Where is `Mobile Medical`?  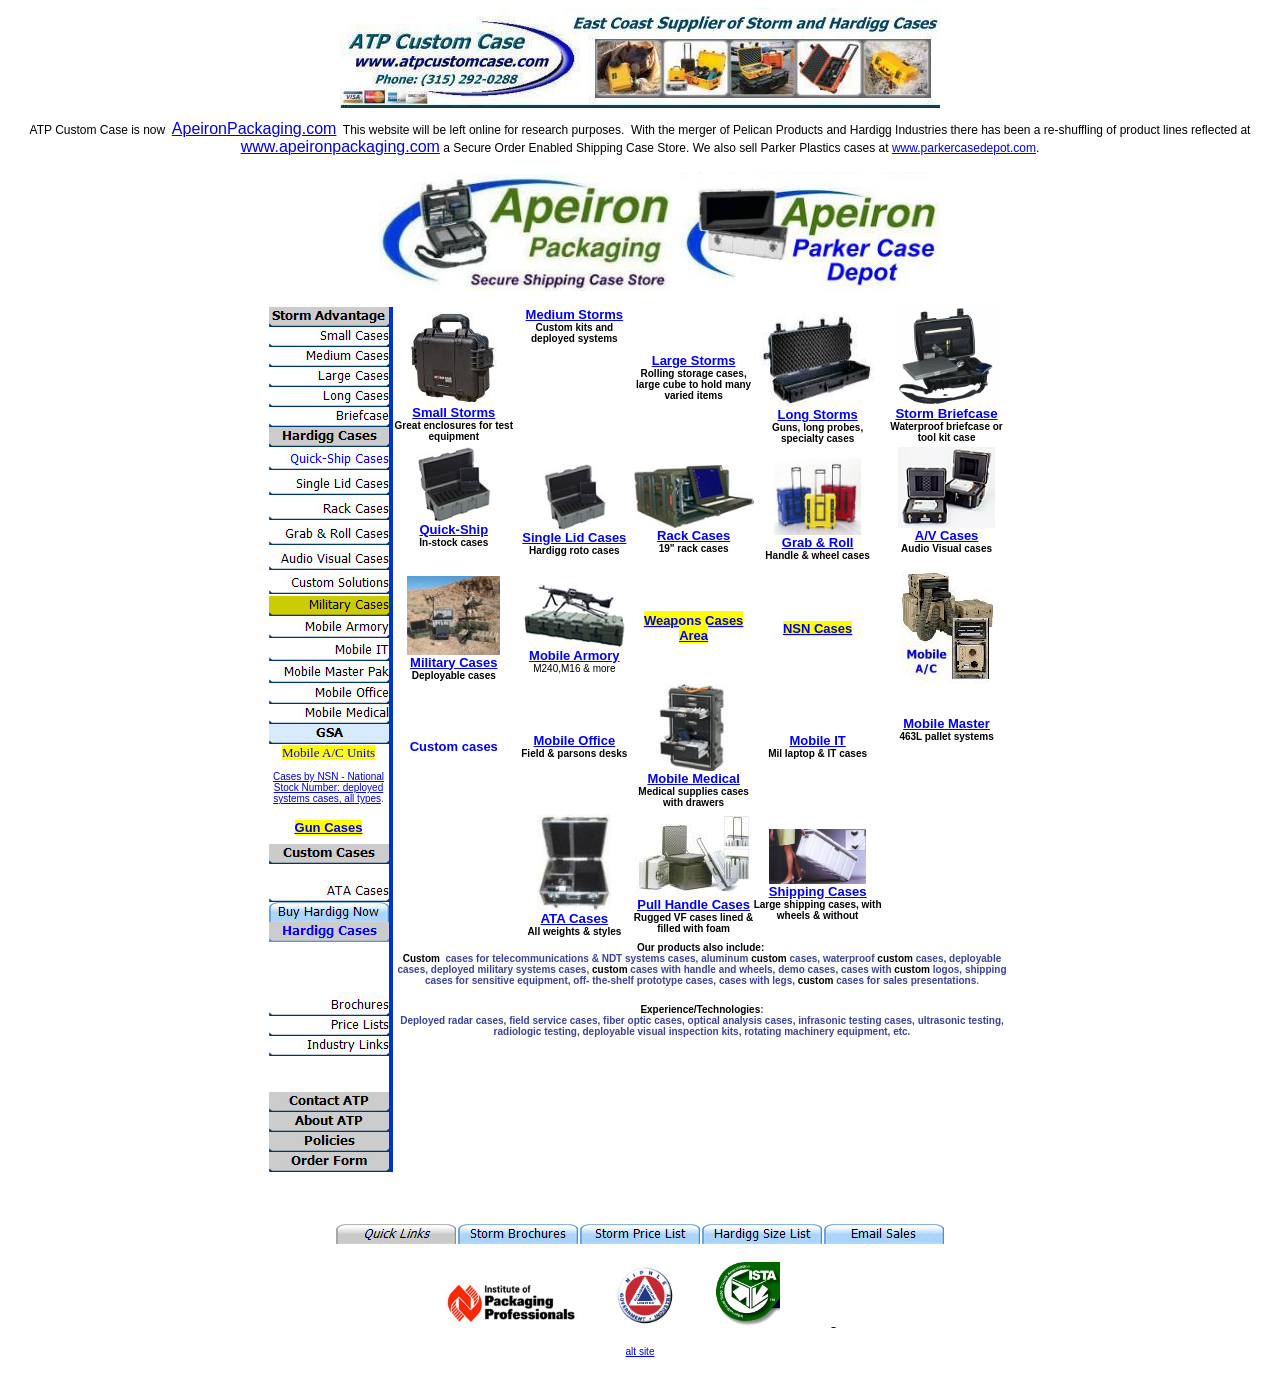
Mobile Medical is located at coordinates (693, 778).